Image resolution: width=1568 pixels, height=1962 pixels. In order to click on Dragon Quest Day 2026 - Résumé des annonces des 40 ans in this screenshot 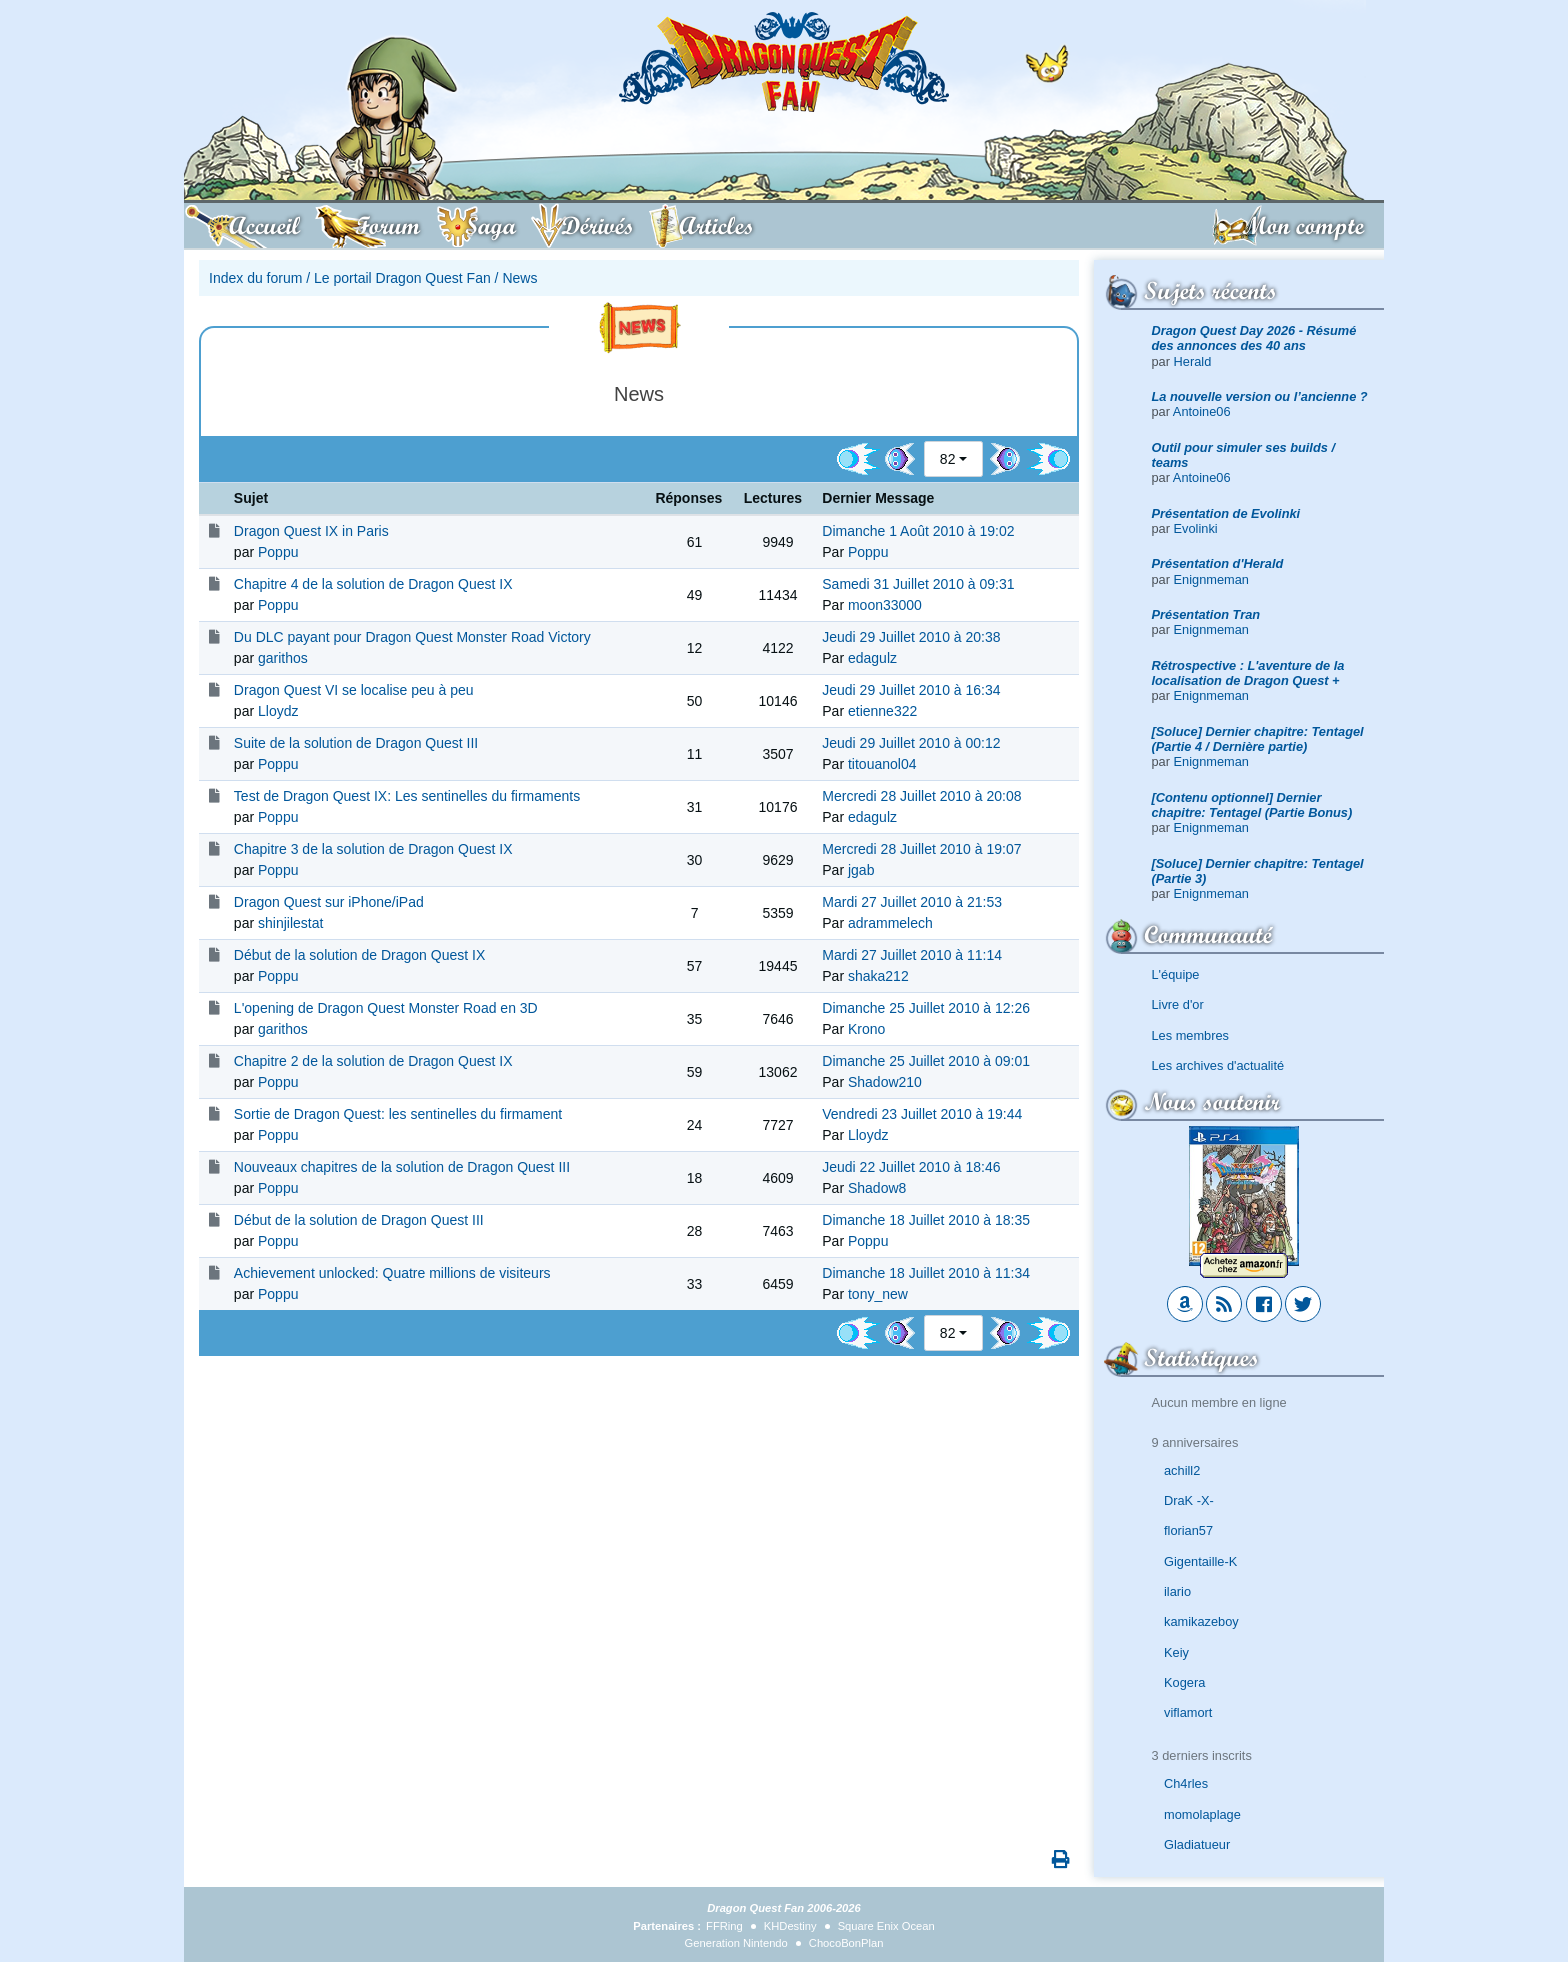, I will do `click(1254, 338)`.